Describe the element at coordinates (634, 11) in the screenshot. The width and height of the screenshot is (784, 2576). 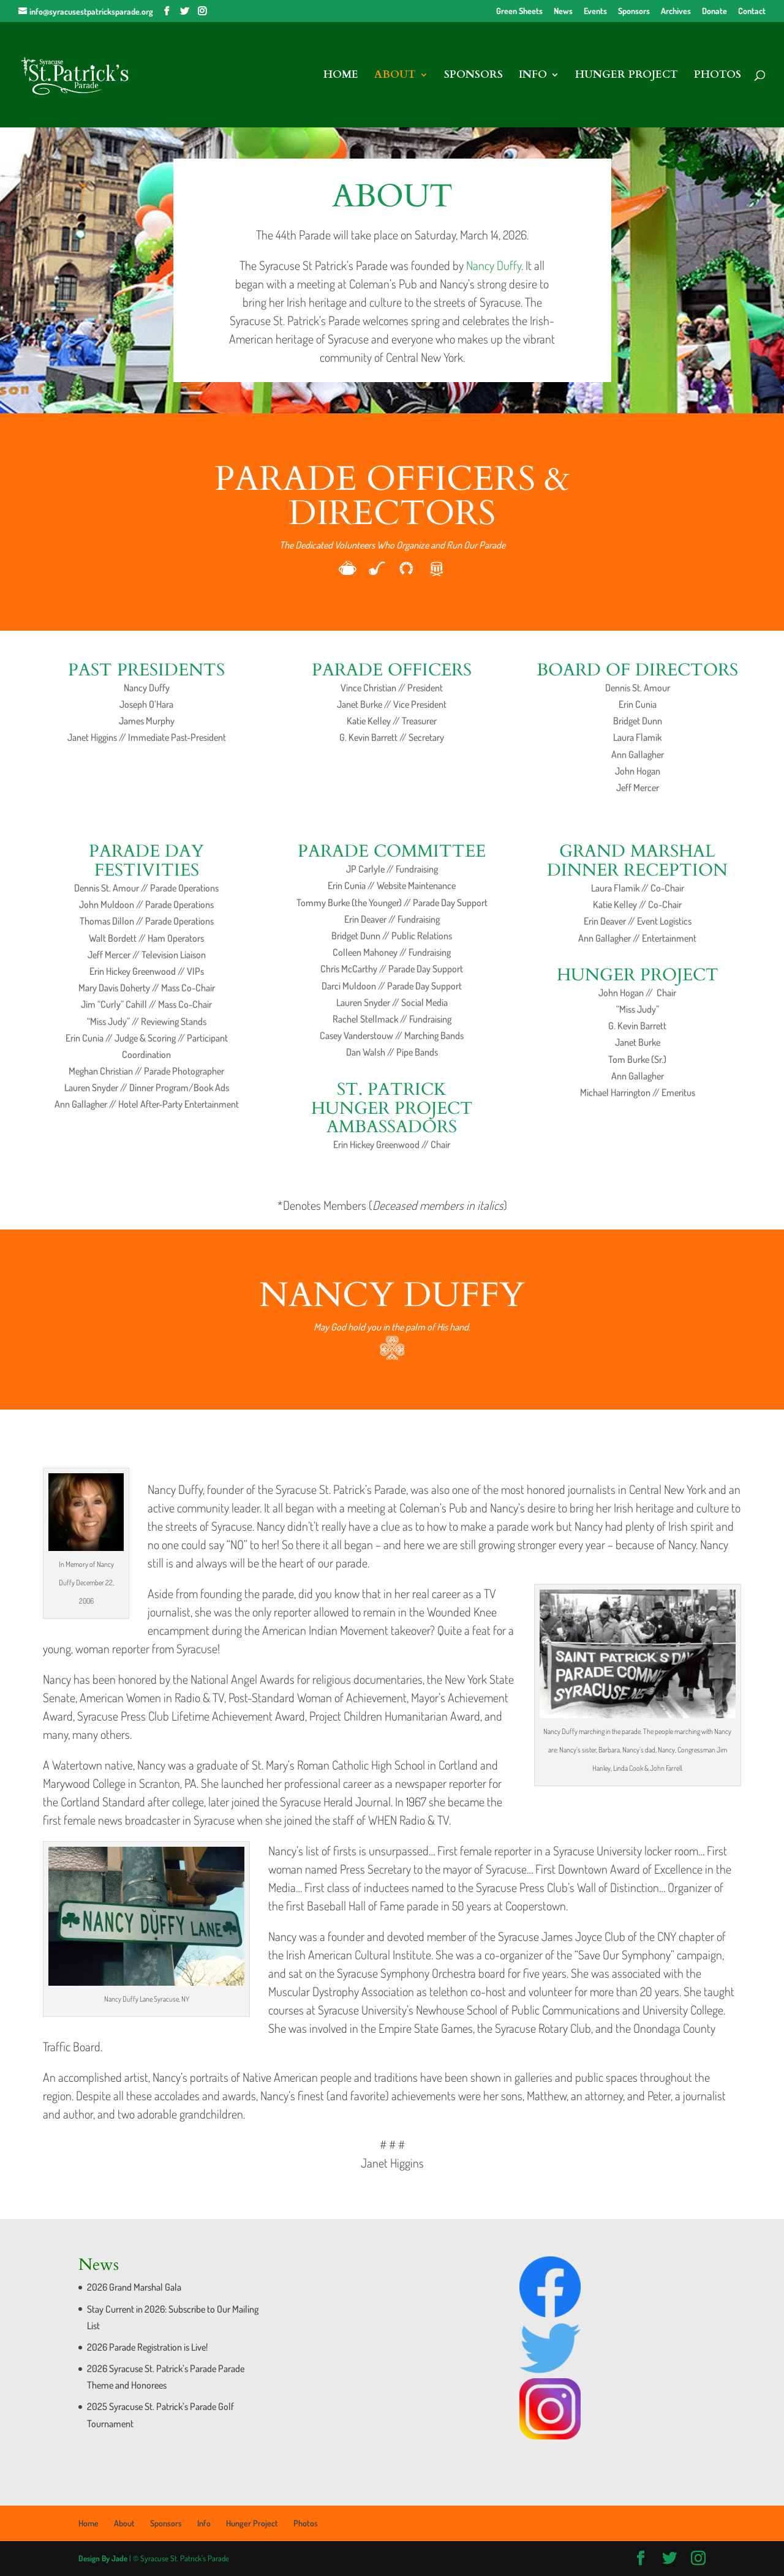
I see `Sponsors` at that location.